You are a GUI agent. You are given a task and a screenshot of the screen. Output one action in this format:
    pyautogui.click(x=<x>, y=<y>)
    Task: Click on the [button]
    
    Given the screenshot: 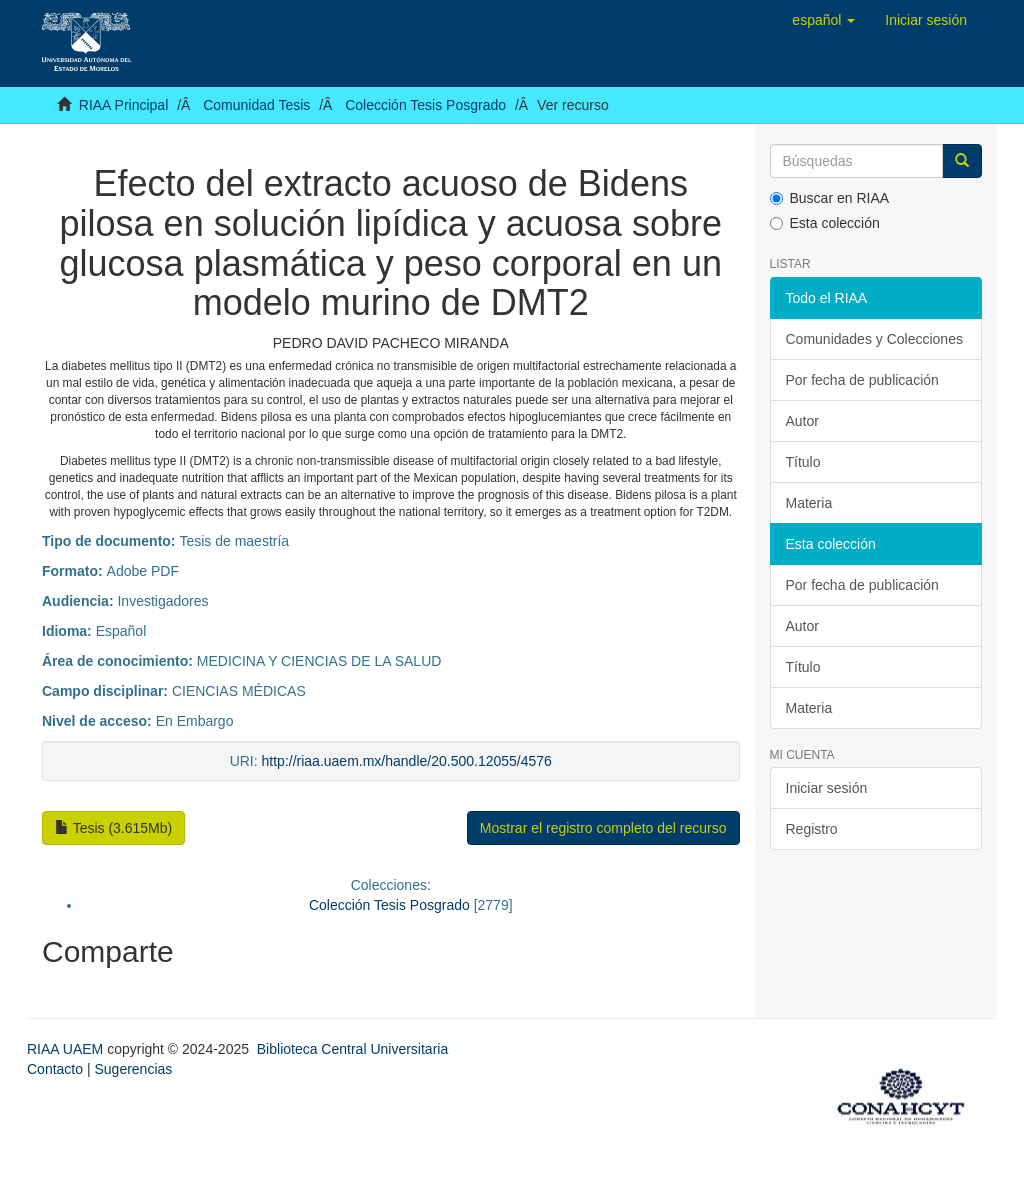 What is the action you would take?
    pyautogui.click(x=823, y=20)
    